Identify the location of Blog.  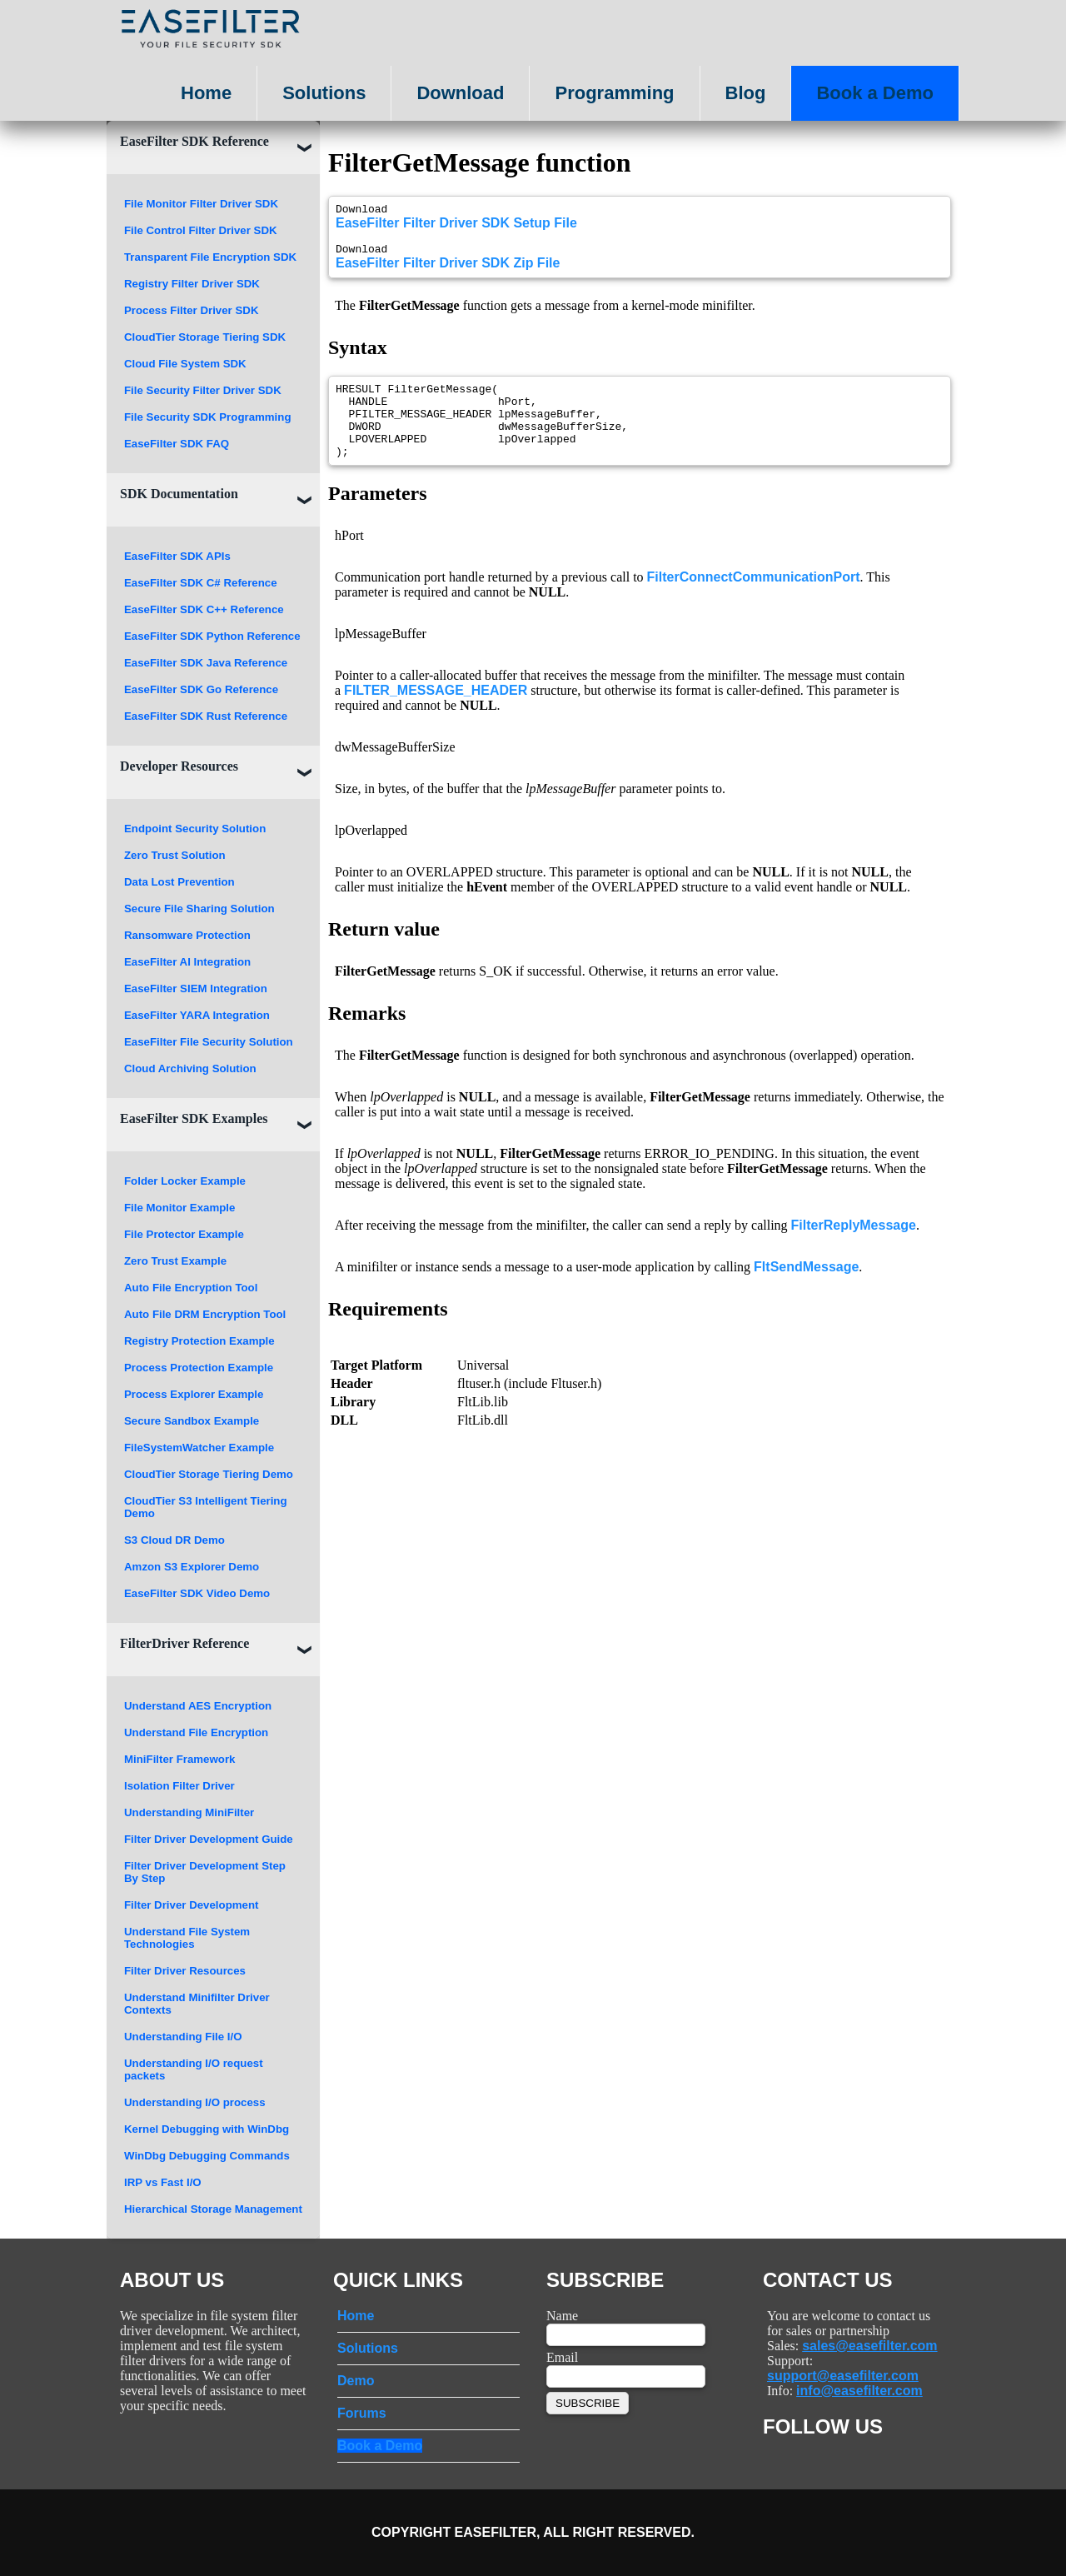
(745, 92).